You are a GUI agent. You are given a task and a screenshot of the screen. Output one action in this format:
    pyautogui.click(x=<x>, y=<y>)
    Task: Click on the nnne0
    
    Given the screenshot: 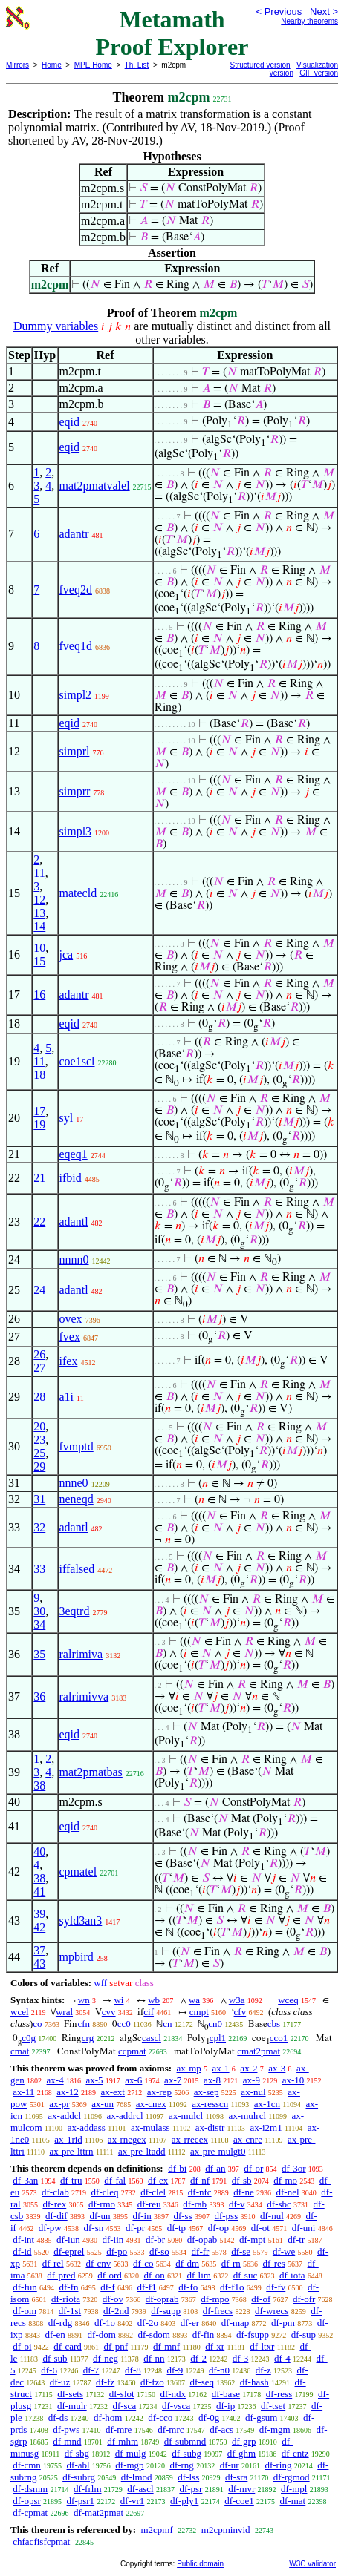 What is the action you would take?
    pyautogui.click(x=73, y=1482)
    